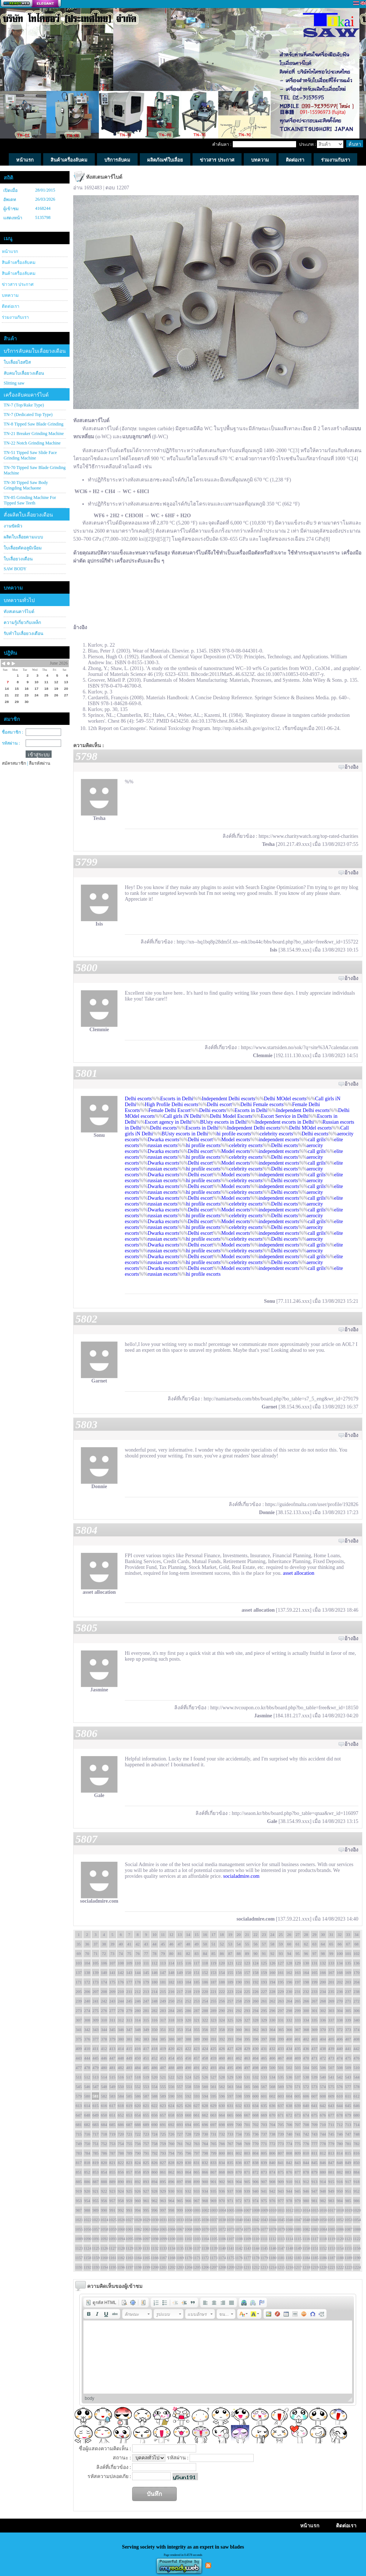  I want to click on 246, so click(138, 2001).